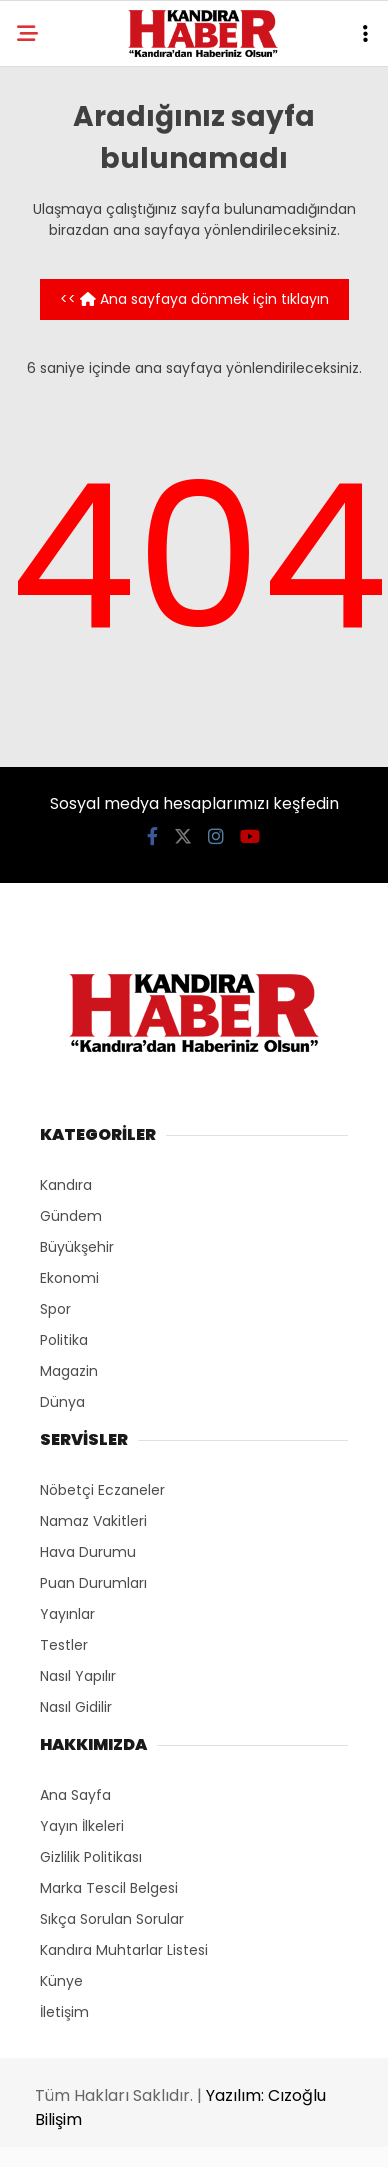 This screenshot has height=2167, width=388. What do you see at coordinates (61, 1981) in the screenshot?
I see `Künye` at bounding box center [61, 1981].